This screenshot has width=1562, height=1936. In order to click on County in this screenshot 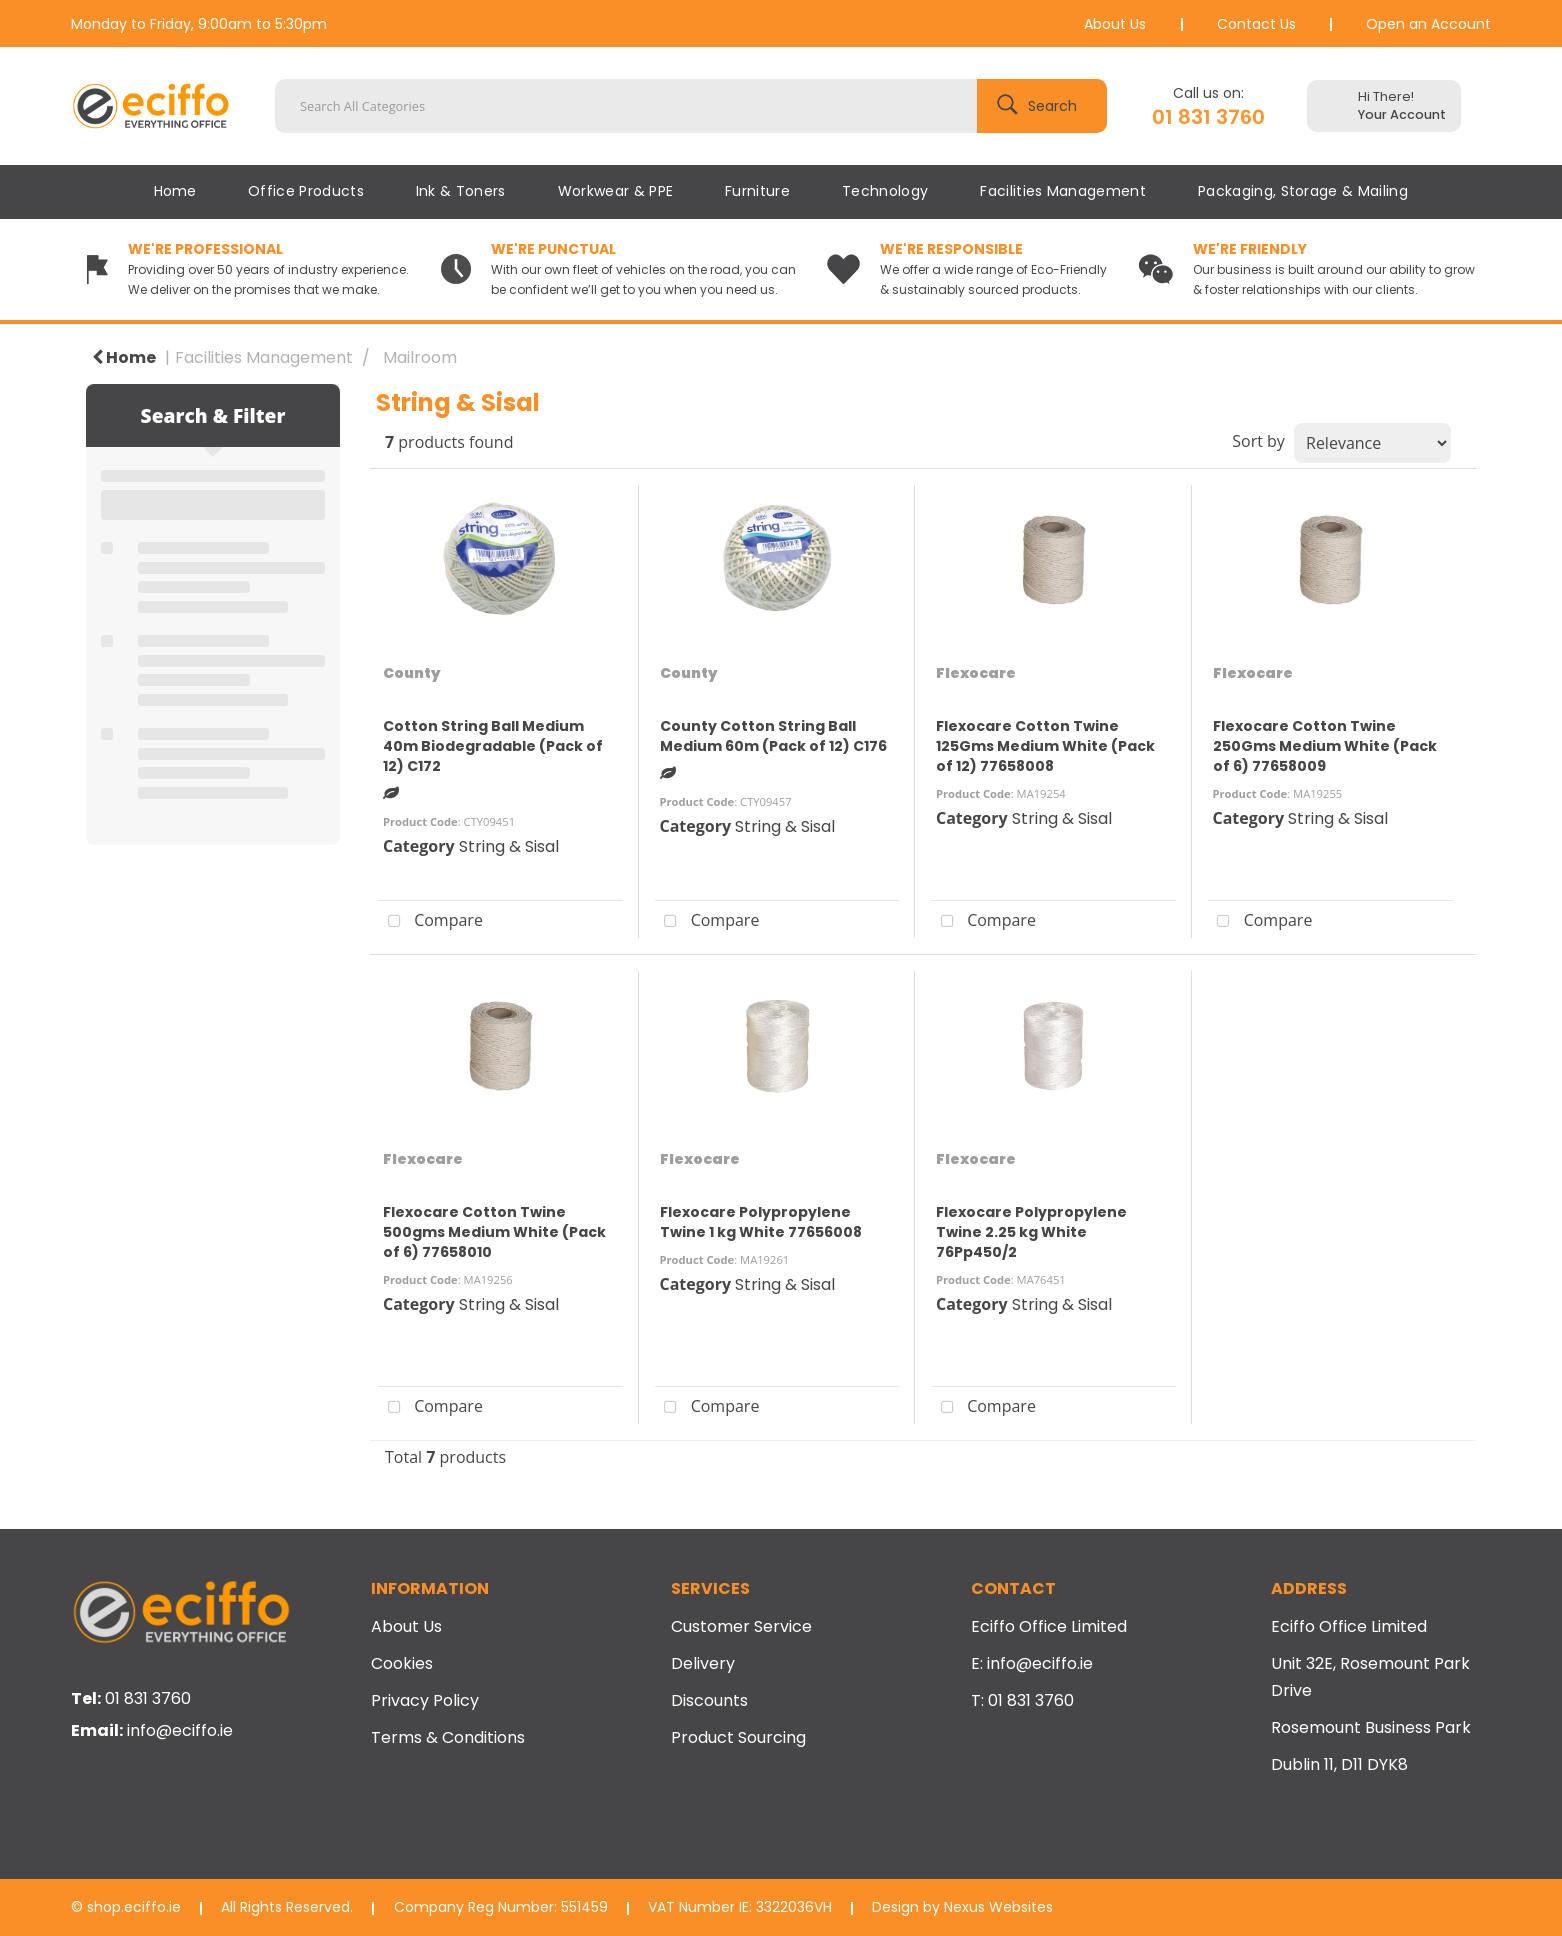, I will do `click(412, 673)`.